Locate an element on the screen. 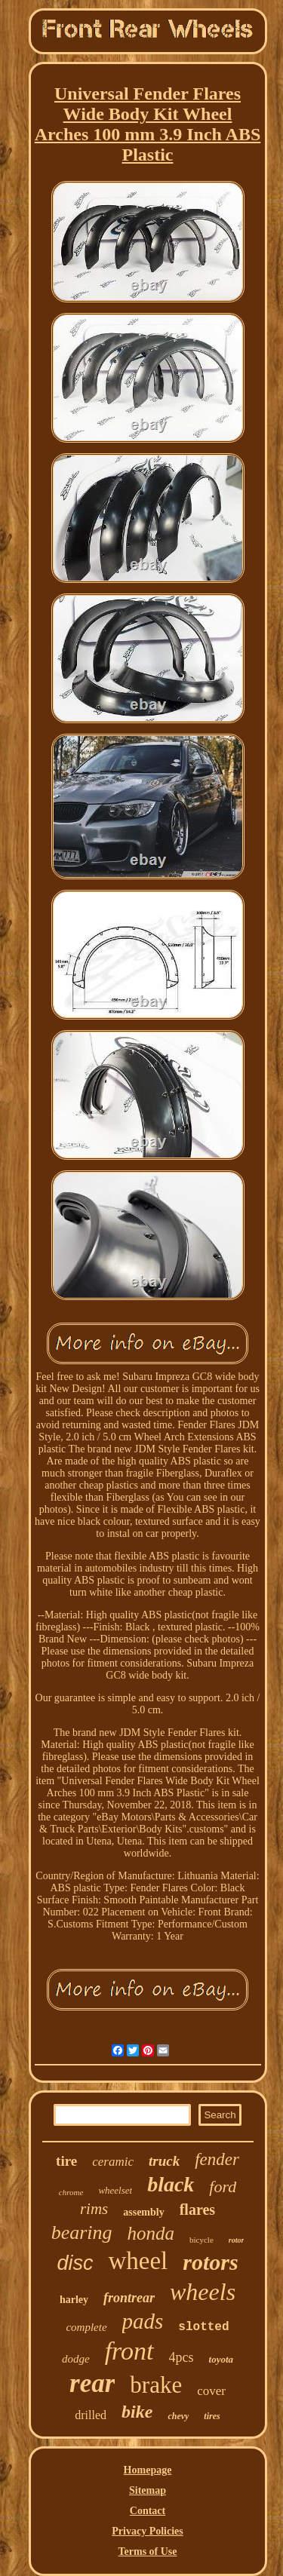 This screenshot has width=283, height=2576. chrome is located at coordinates (71, 2192).